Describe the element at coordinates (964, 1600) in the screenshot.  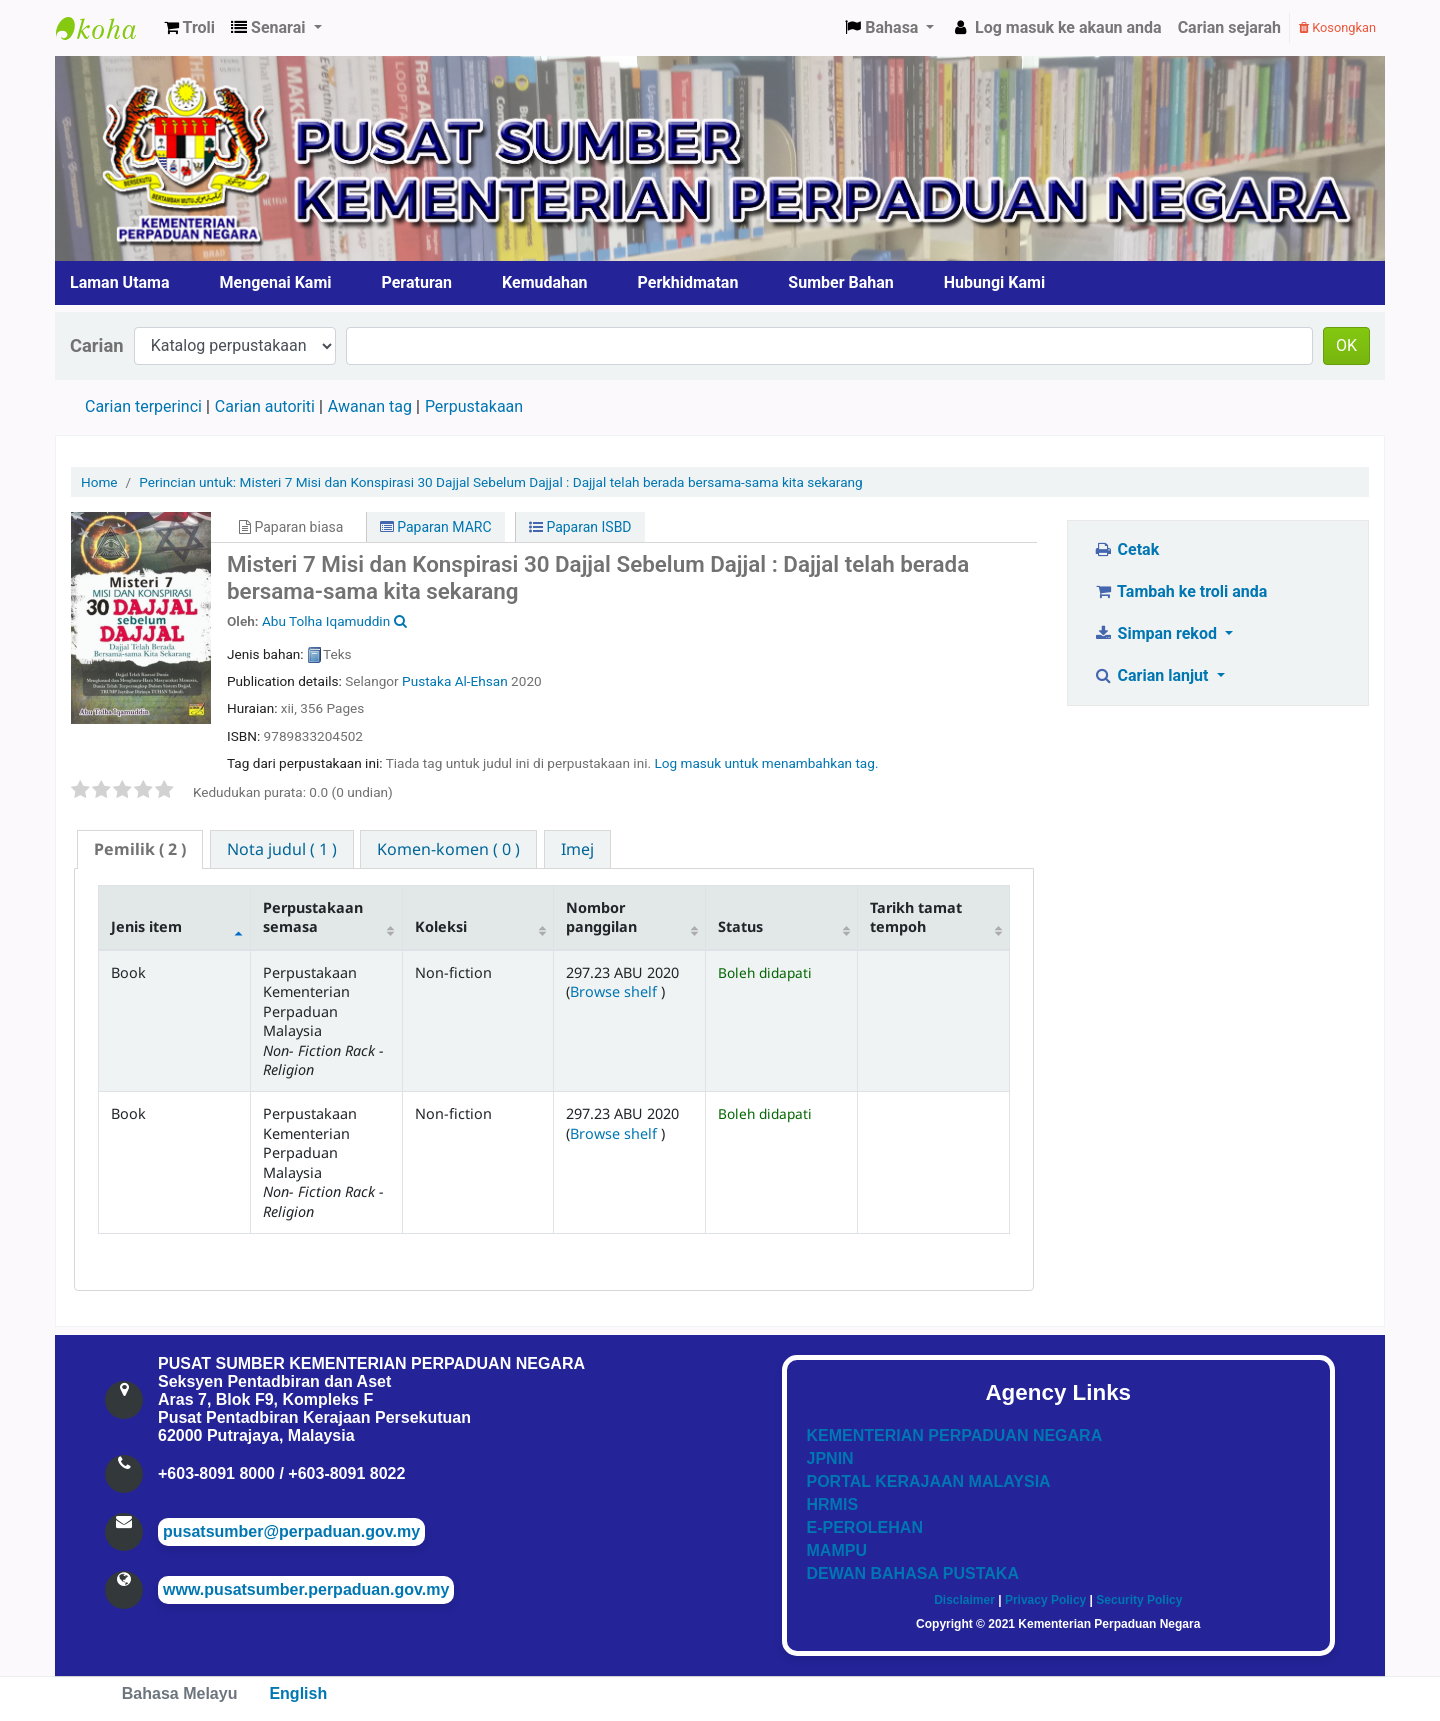
I see `Disclaimer` at that location.